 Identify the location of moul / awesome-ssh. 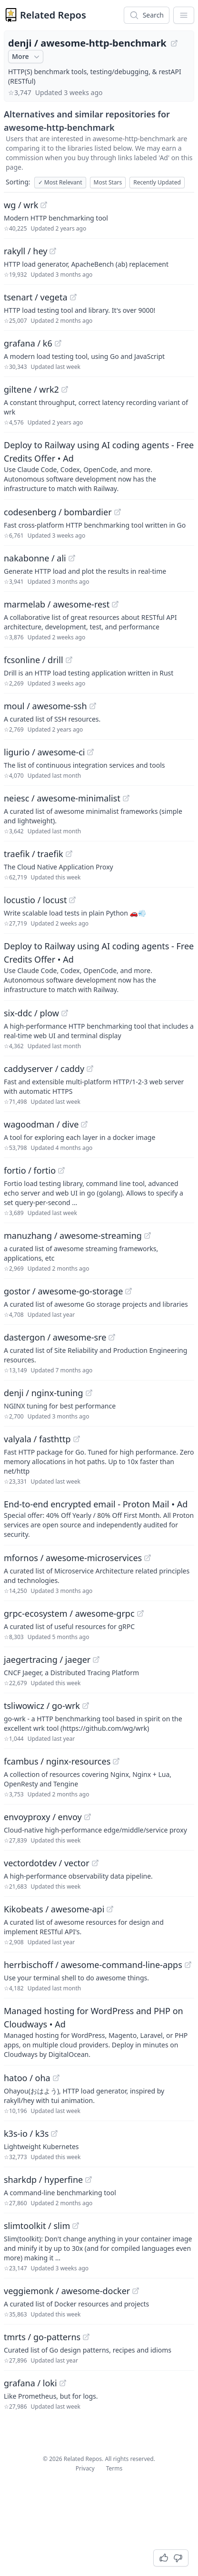
(45, 706).